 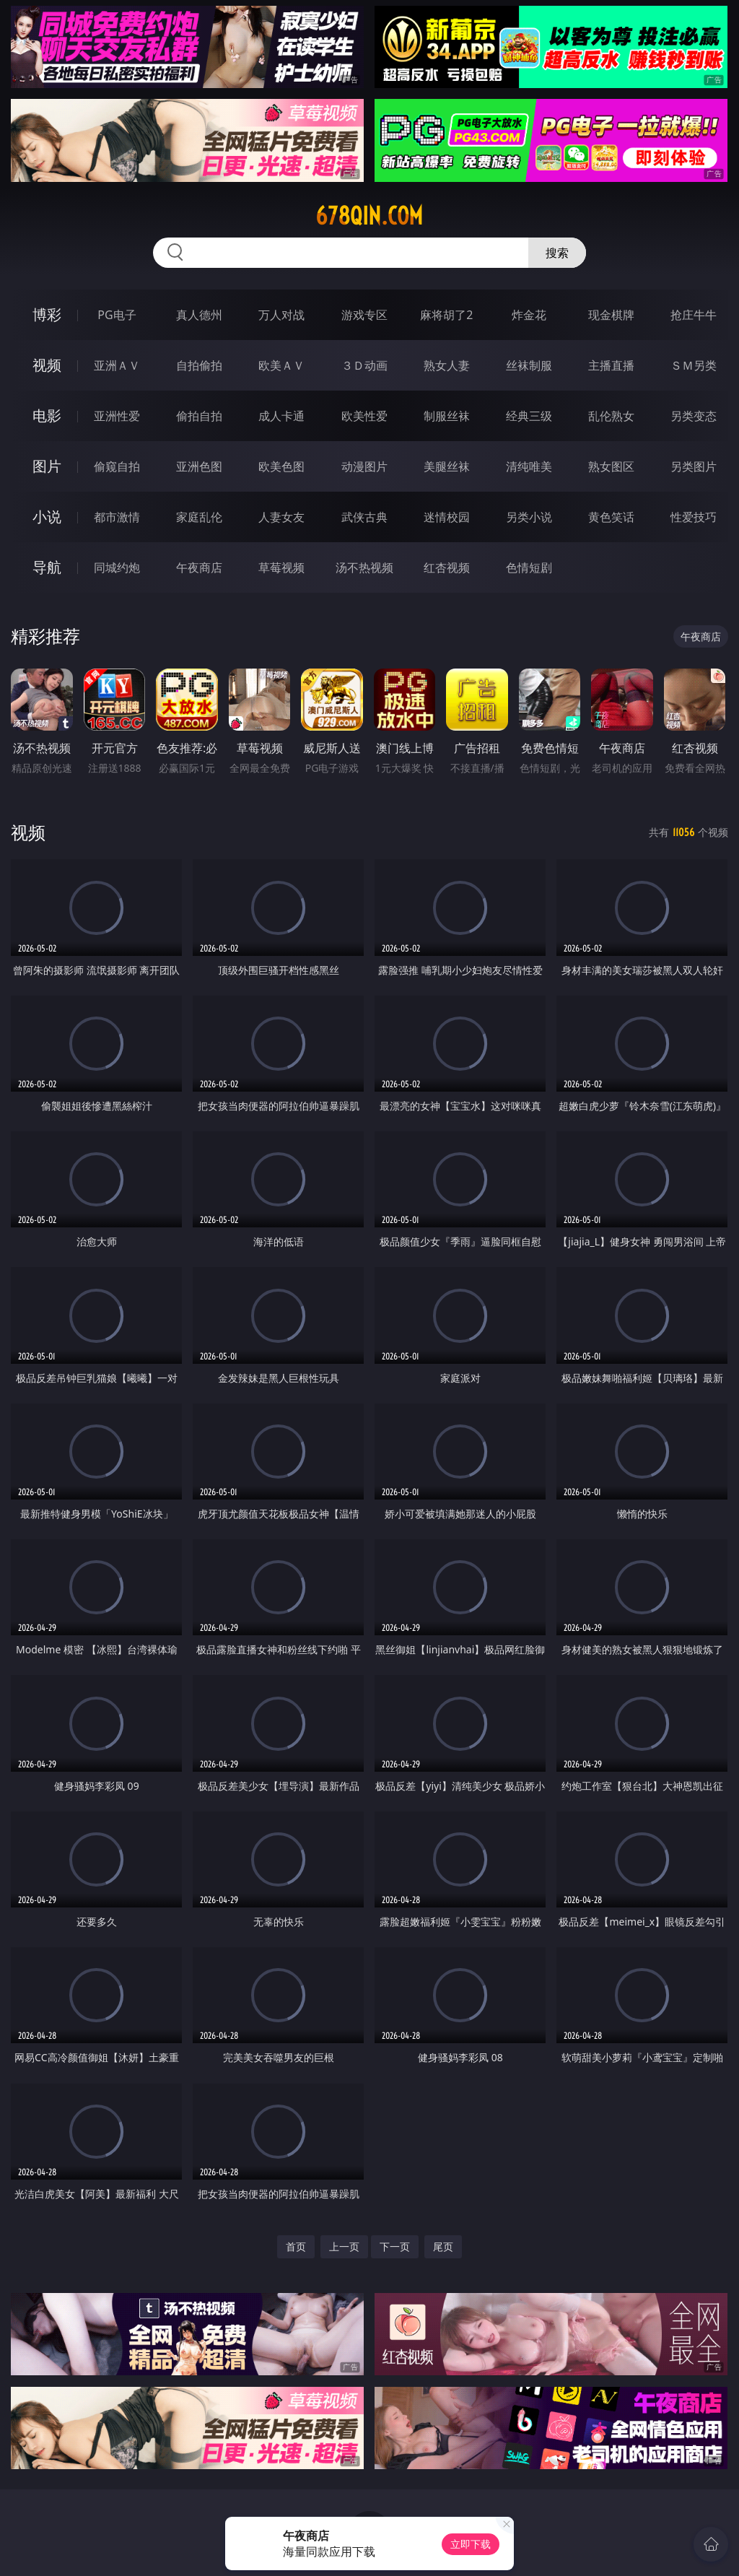 I want to click on 制服丝袜, so click(x=447, y=416).